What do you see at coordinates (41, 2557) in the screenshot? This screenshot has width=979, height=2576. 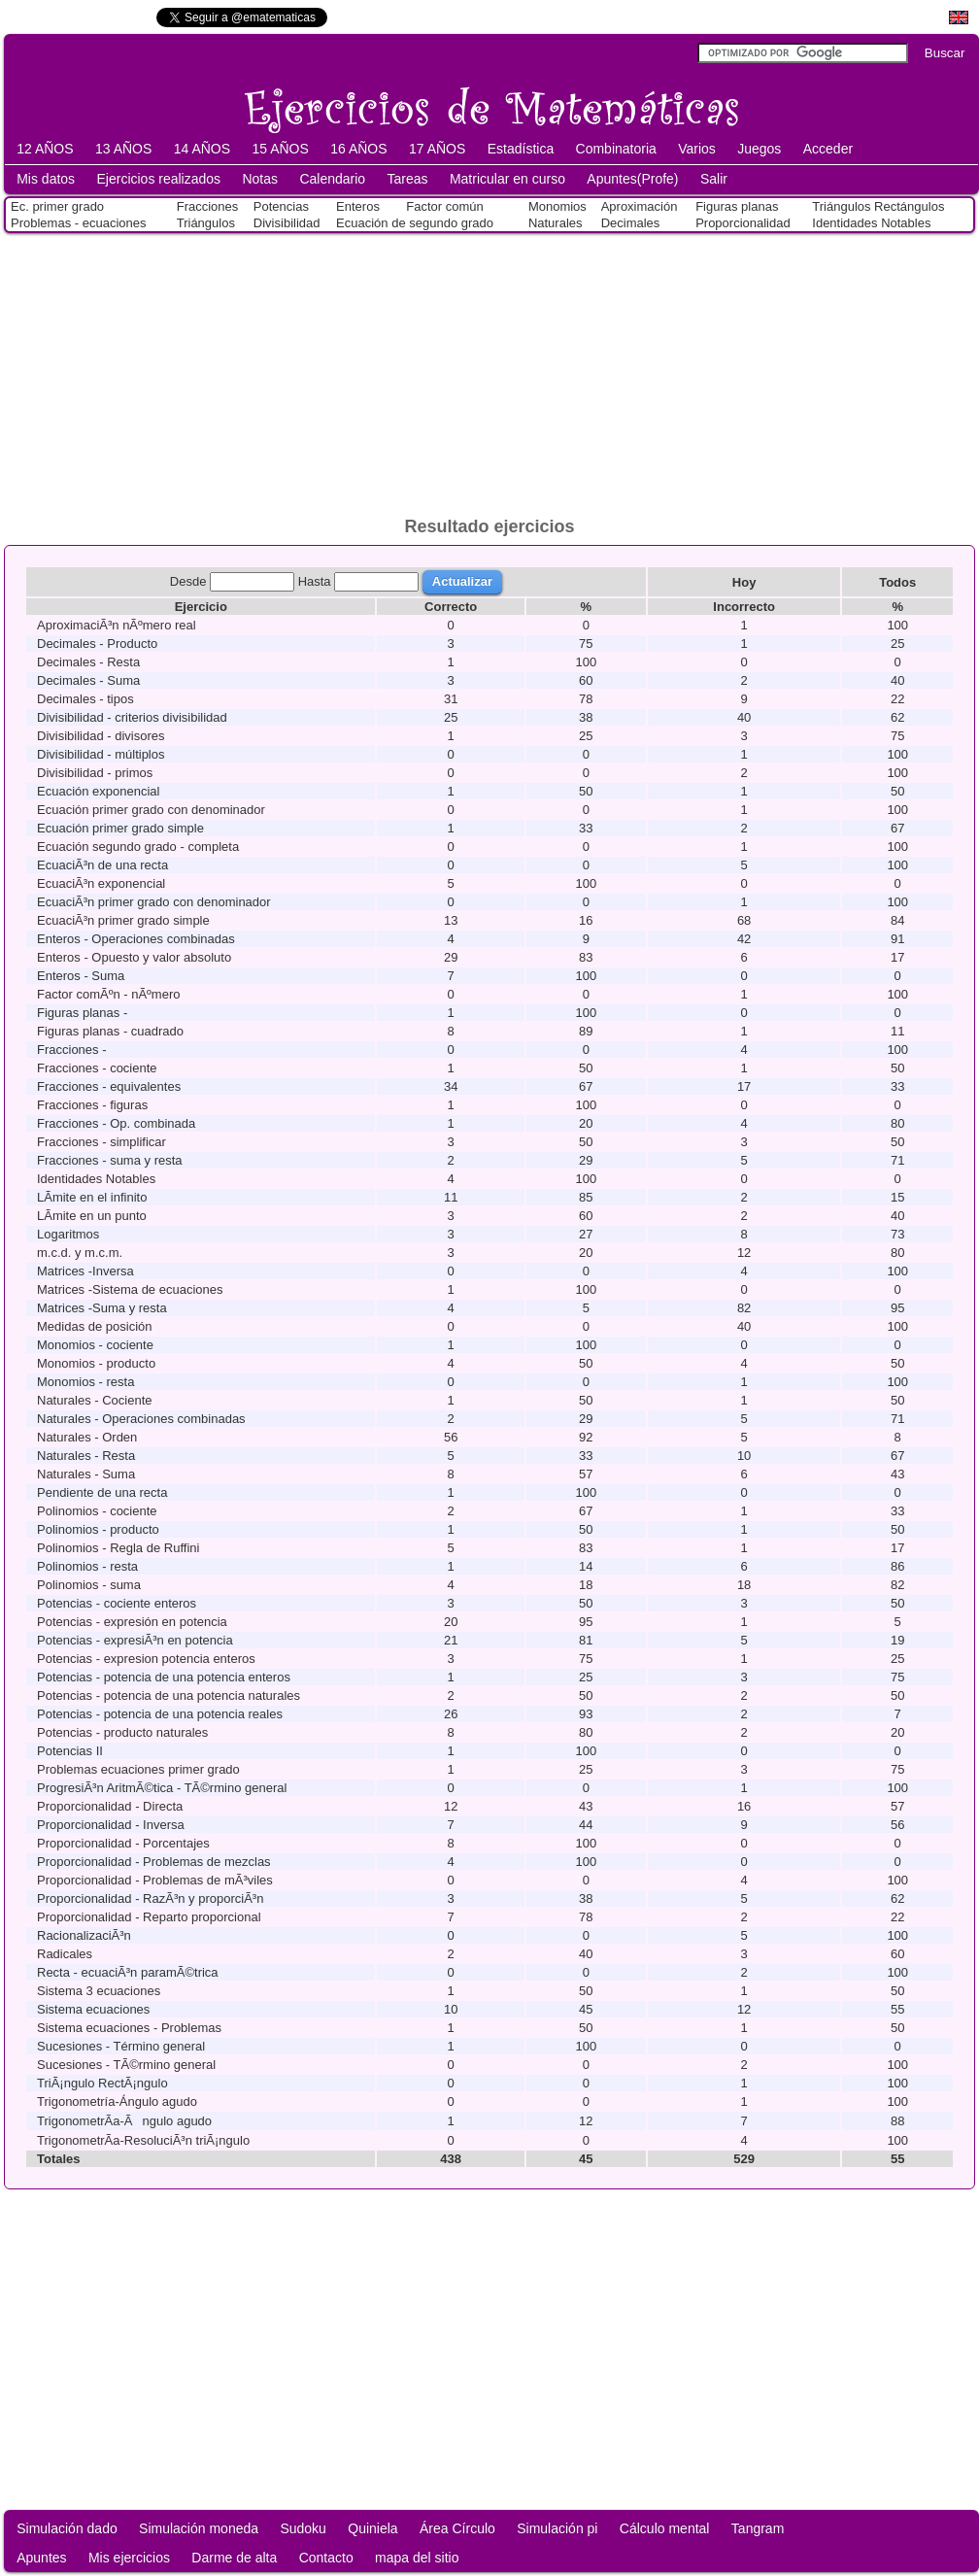 I see `Apuntes` at bounding box center [41, 2557].